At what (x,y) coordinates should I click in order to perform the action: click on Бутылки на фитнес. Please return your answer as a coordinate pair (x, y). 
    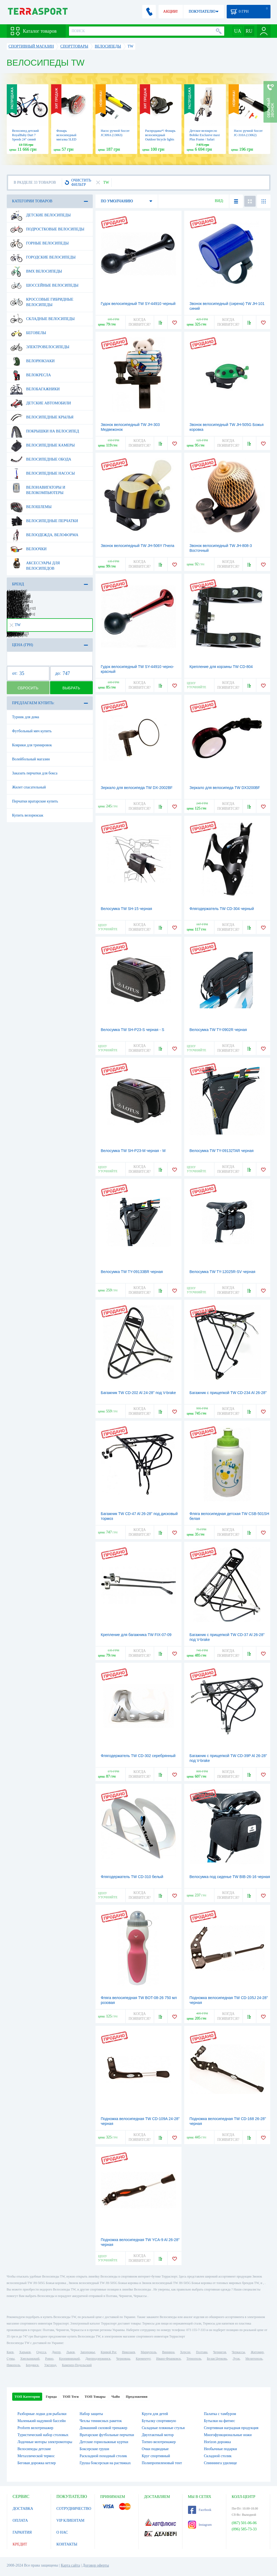
    Looking at the image, I should click on (219, 2421).